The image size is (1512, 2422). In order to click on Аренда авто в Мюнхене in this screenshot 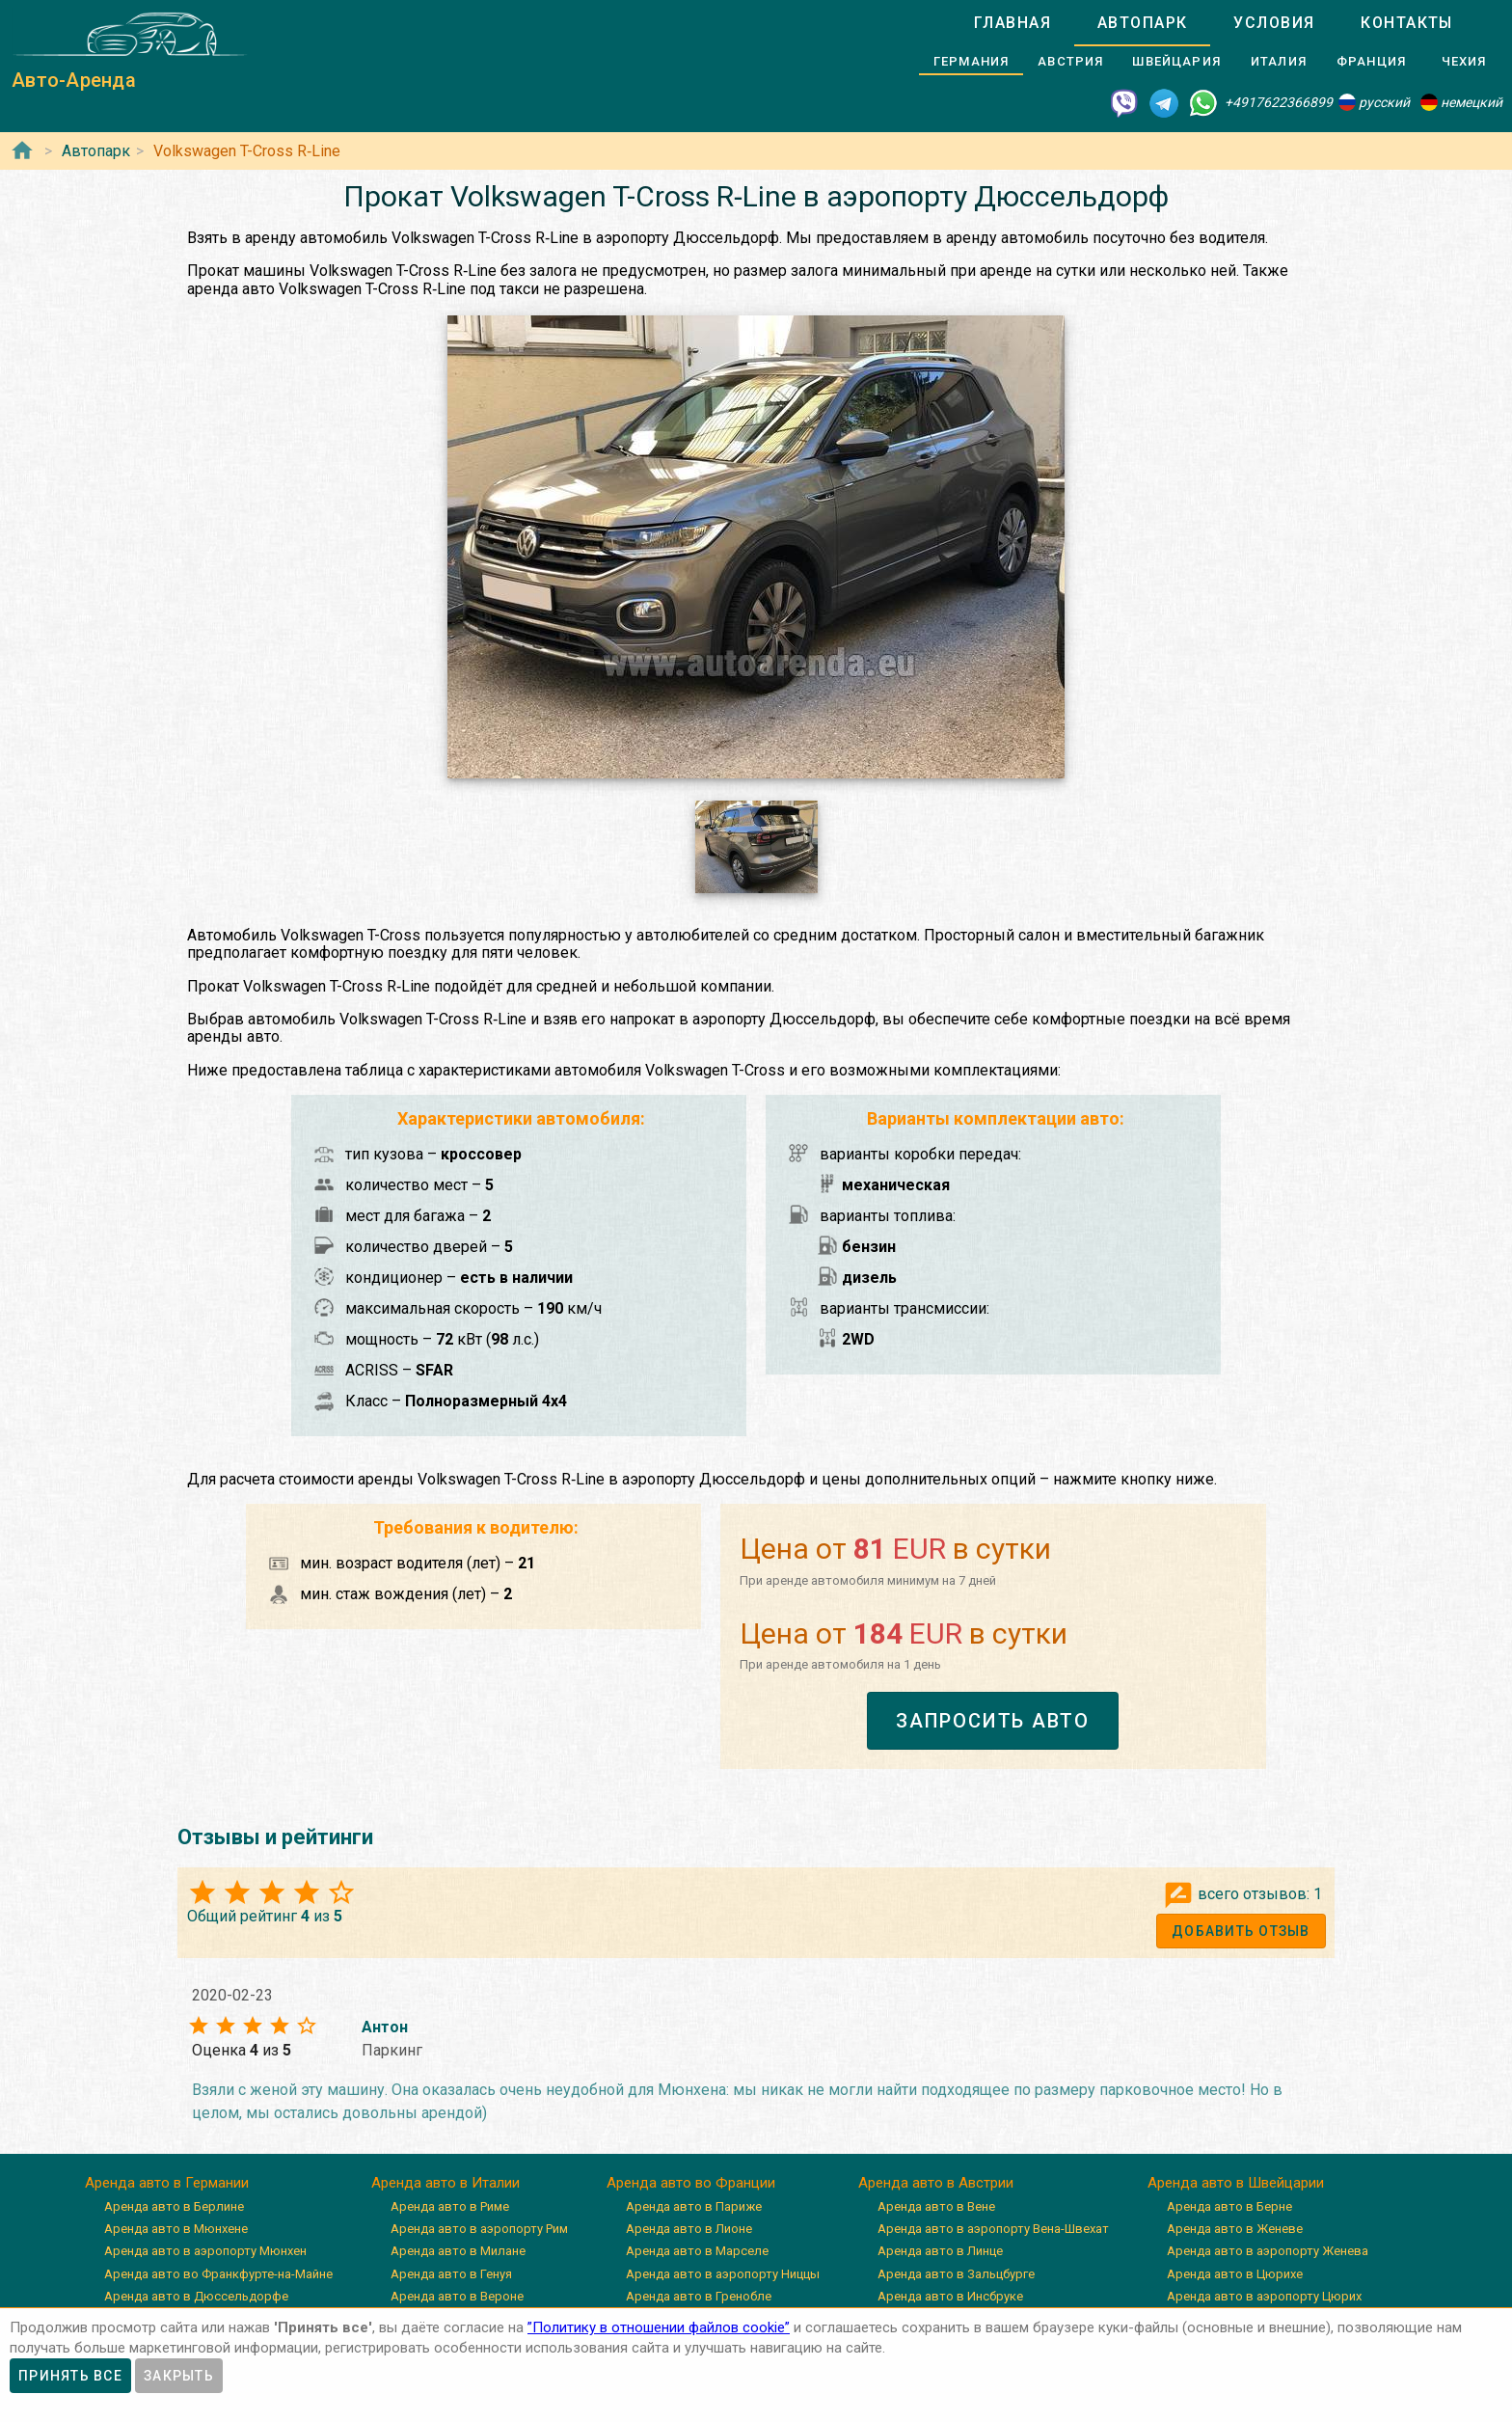, I will do `click(176, 2228)`.